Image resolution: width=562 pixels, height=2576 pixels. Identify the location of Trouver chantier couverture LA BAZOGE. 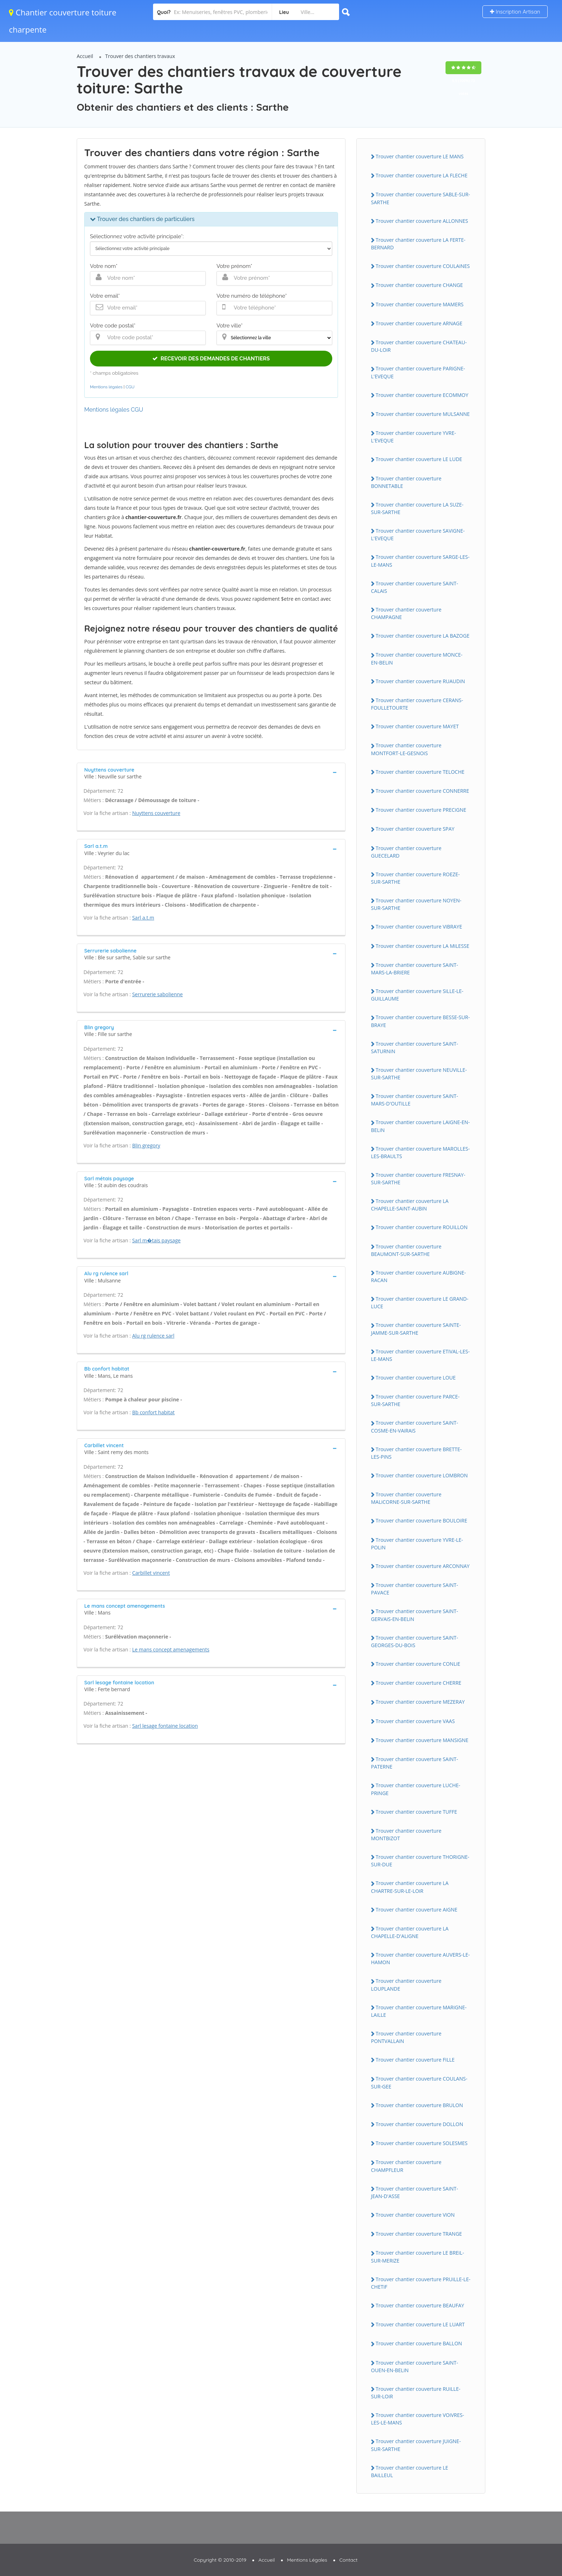
(423, 635).